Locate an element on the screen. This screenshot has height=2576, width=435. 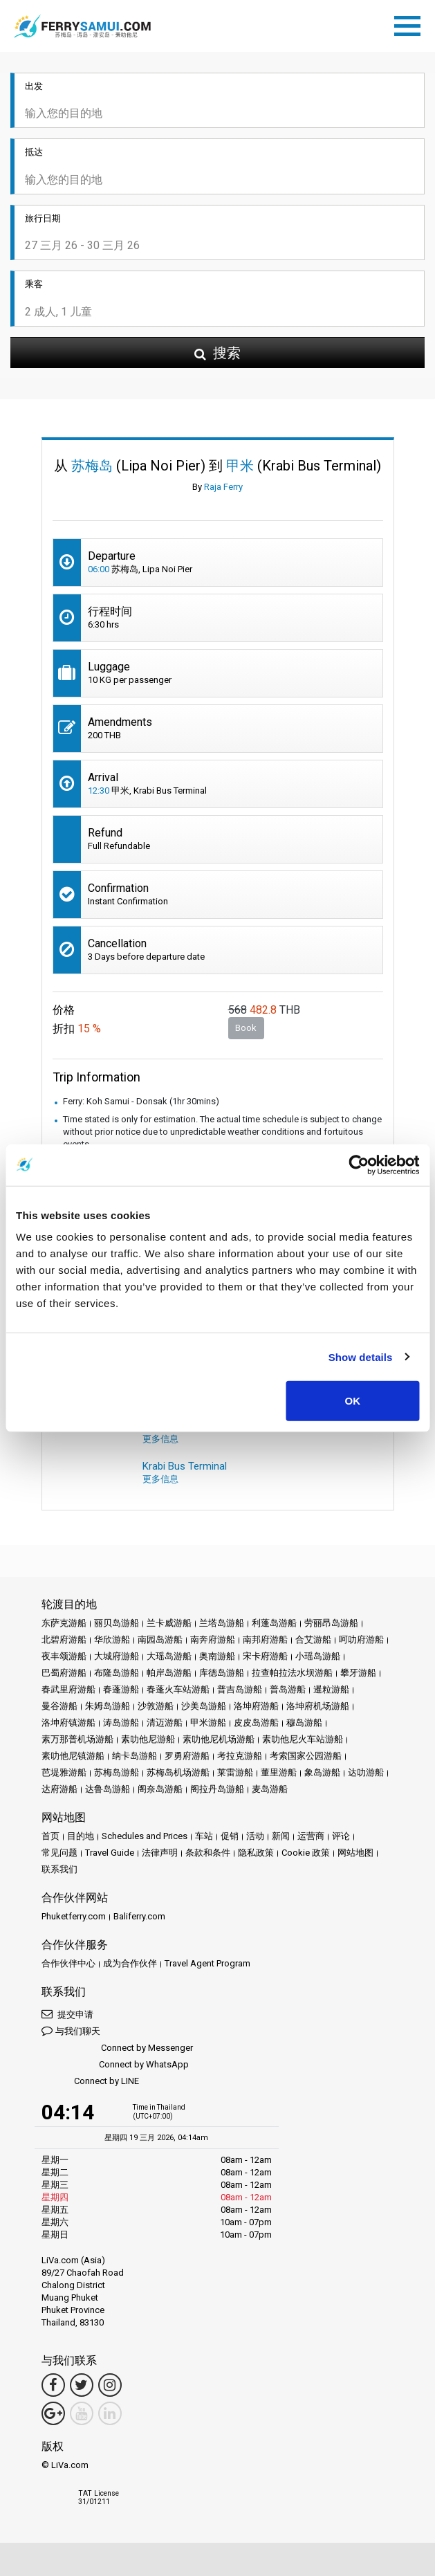
[Facebook Link] is located at coordinates (53, 2385).